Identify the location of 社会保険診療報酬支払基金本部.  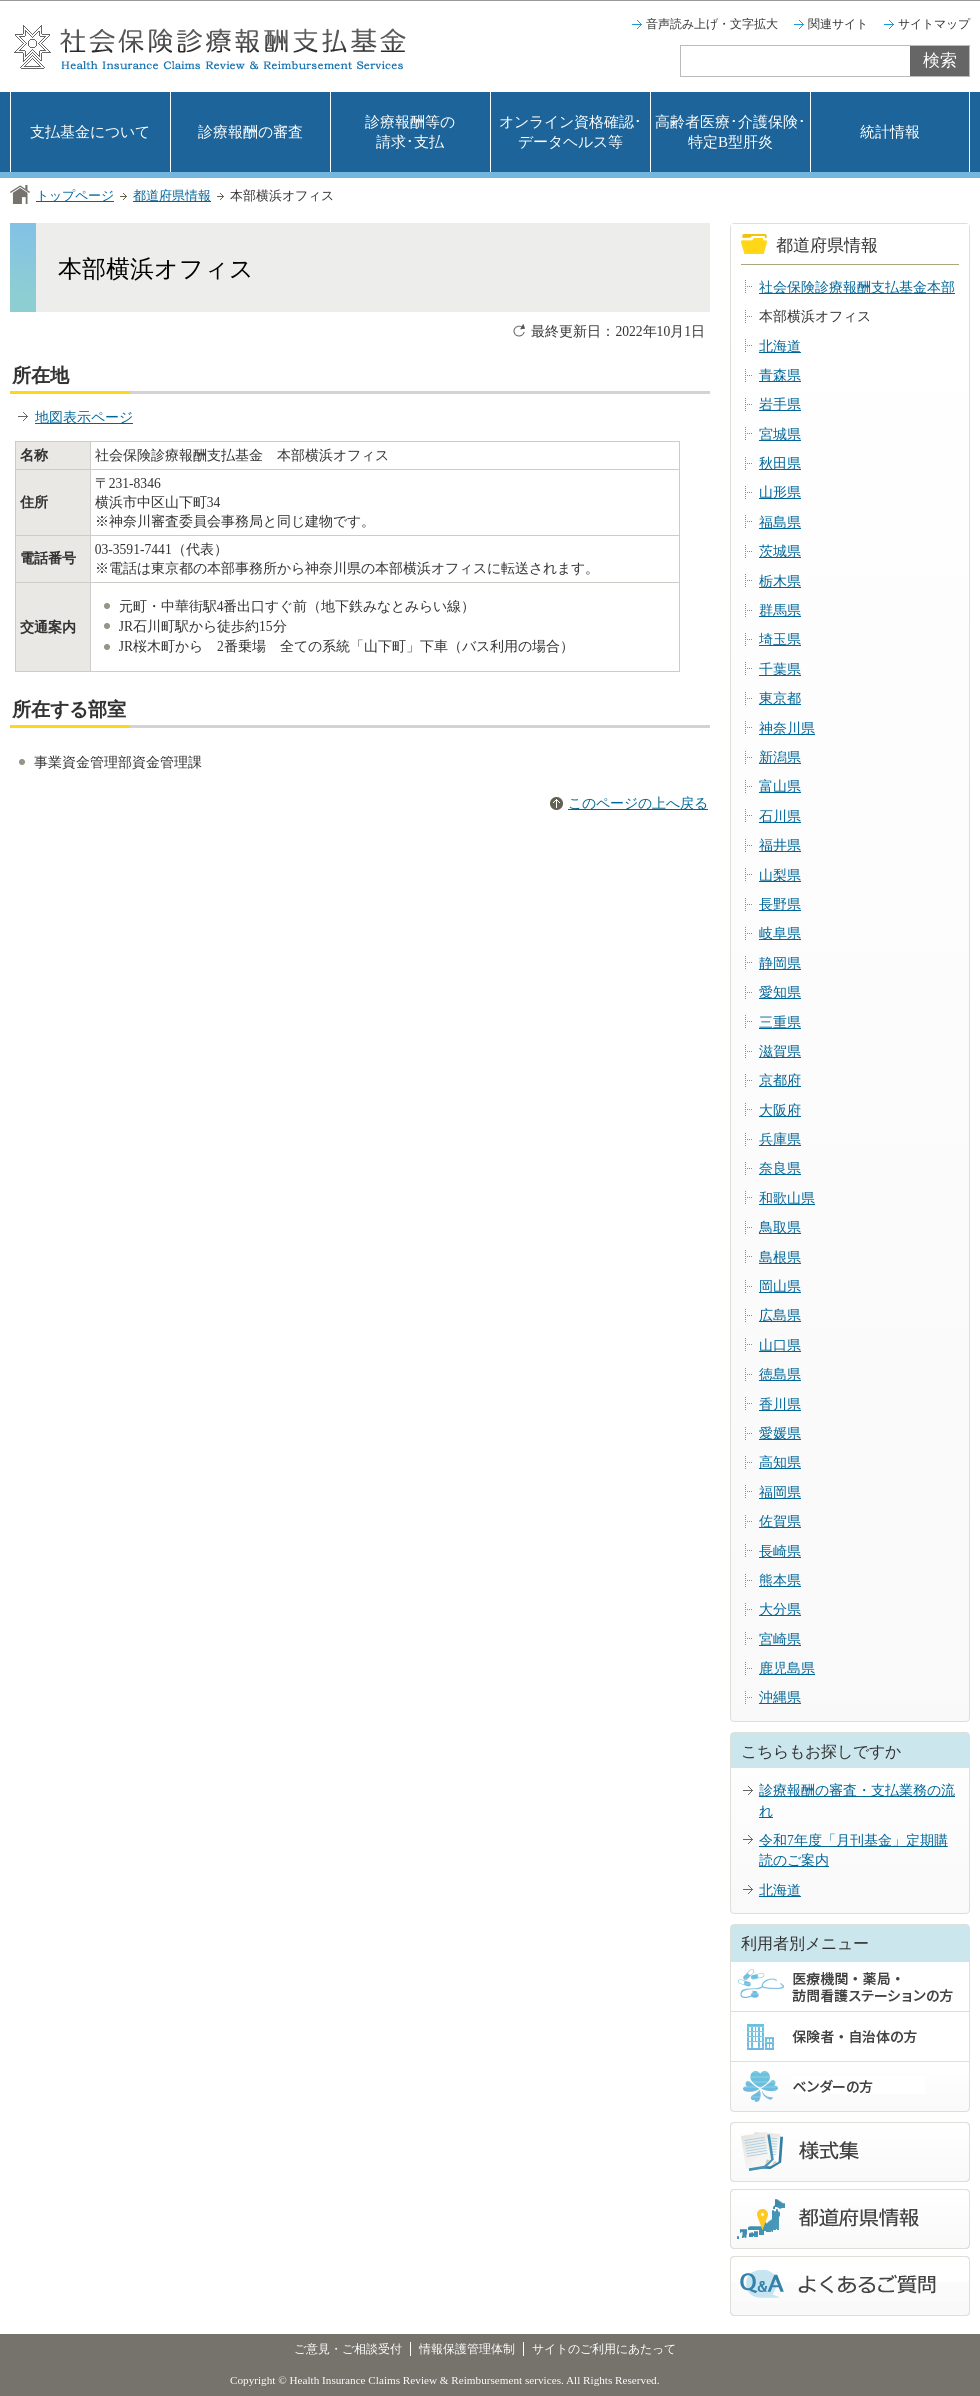
(857, 287).